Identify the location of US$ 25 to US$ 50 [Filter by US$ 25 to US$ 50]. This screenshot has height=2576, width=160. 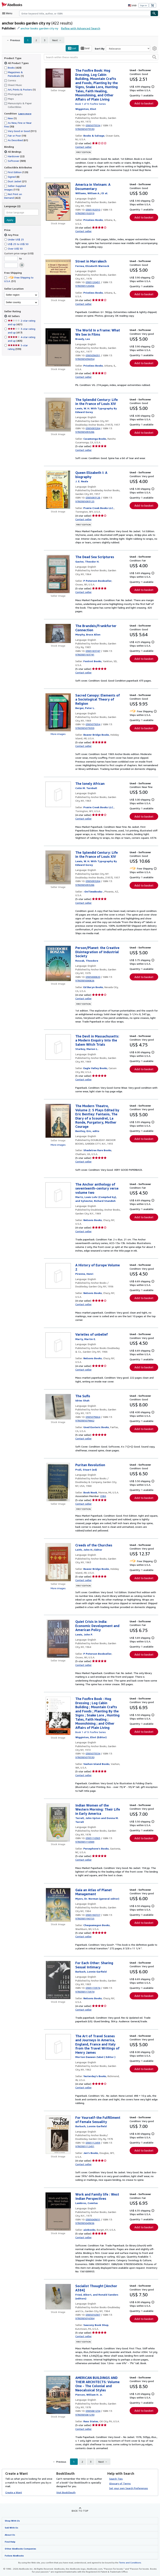
(16, 240).